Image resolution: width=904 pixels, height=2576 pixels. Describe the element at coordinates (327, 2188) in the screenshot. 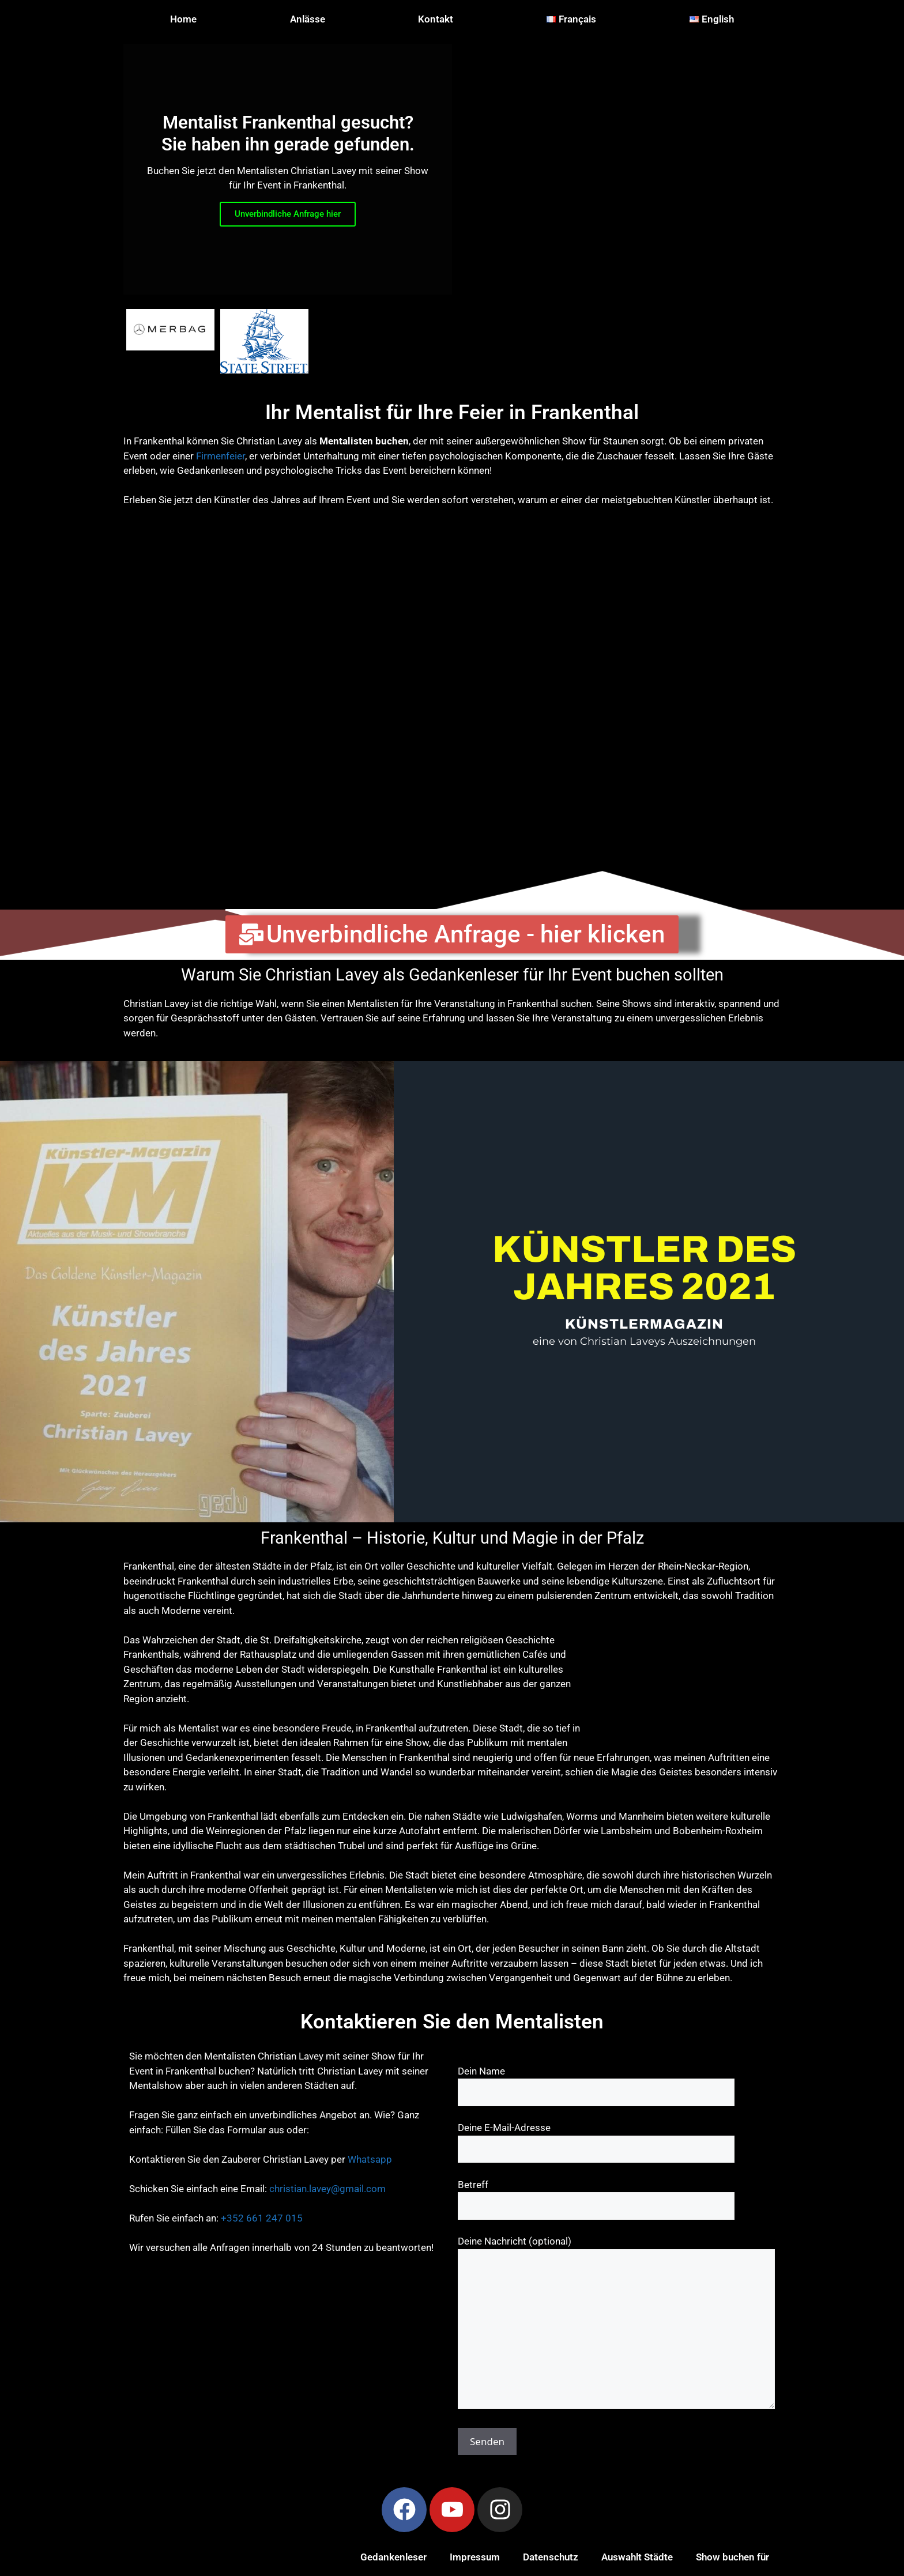

I see `christian.lavey@gmail.com` at that location.